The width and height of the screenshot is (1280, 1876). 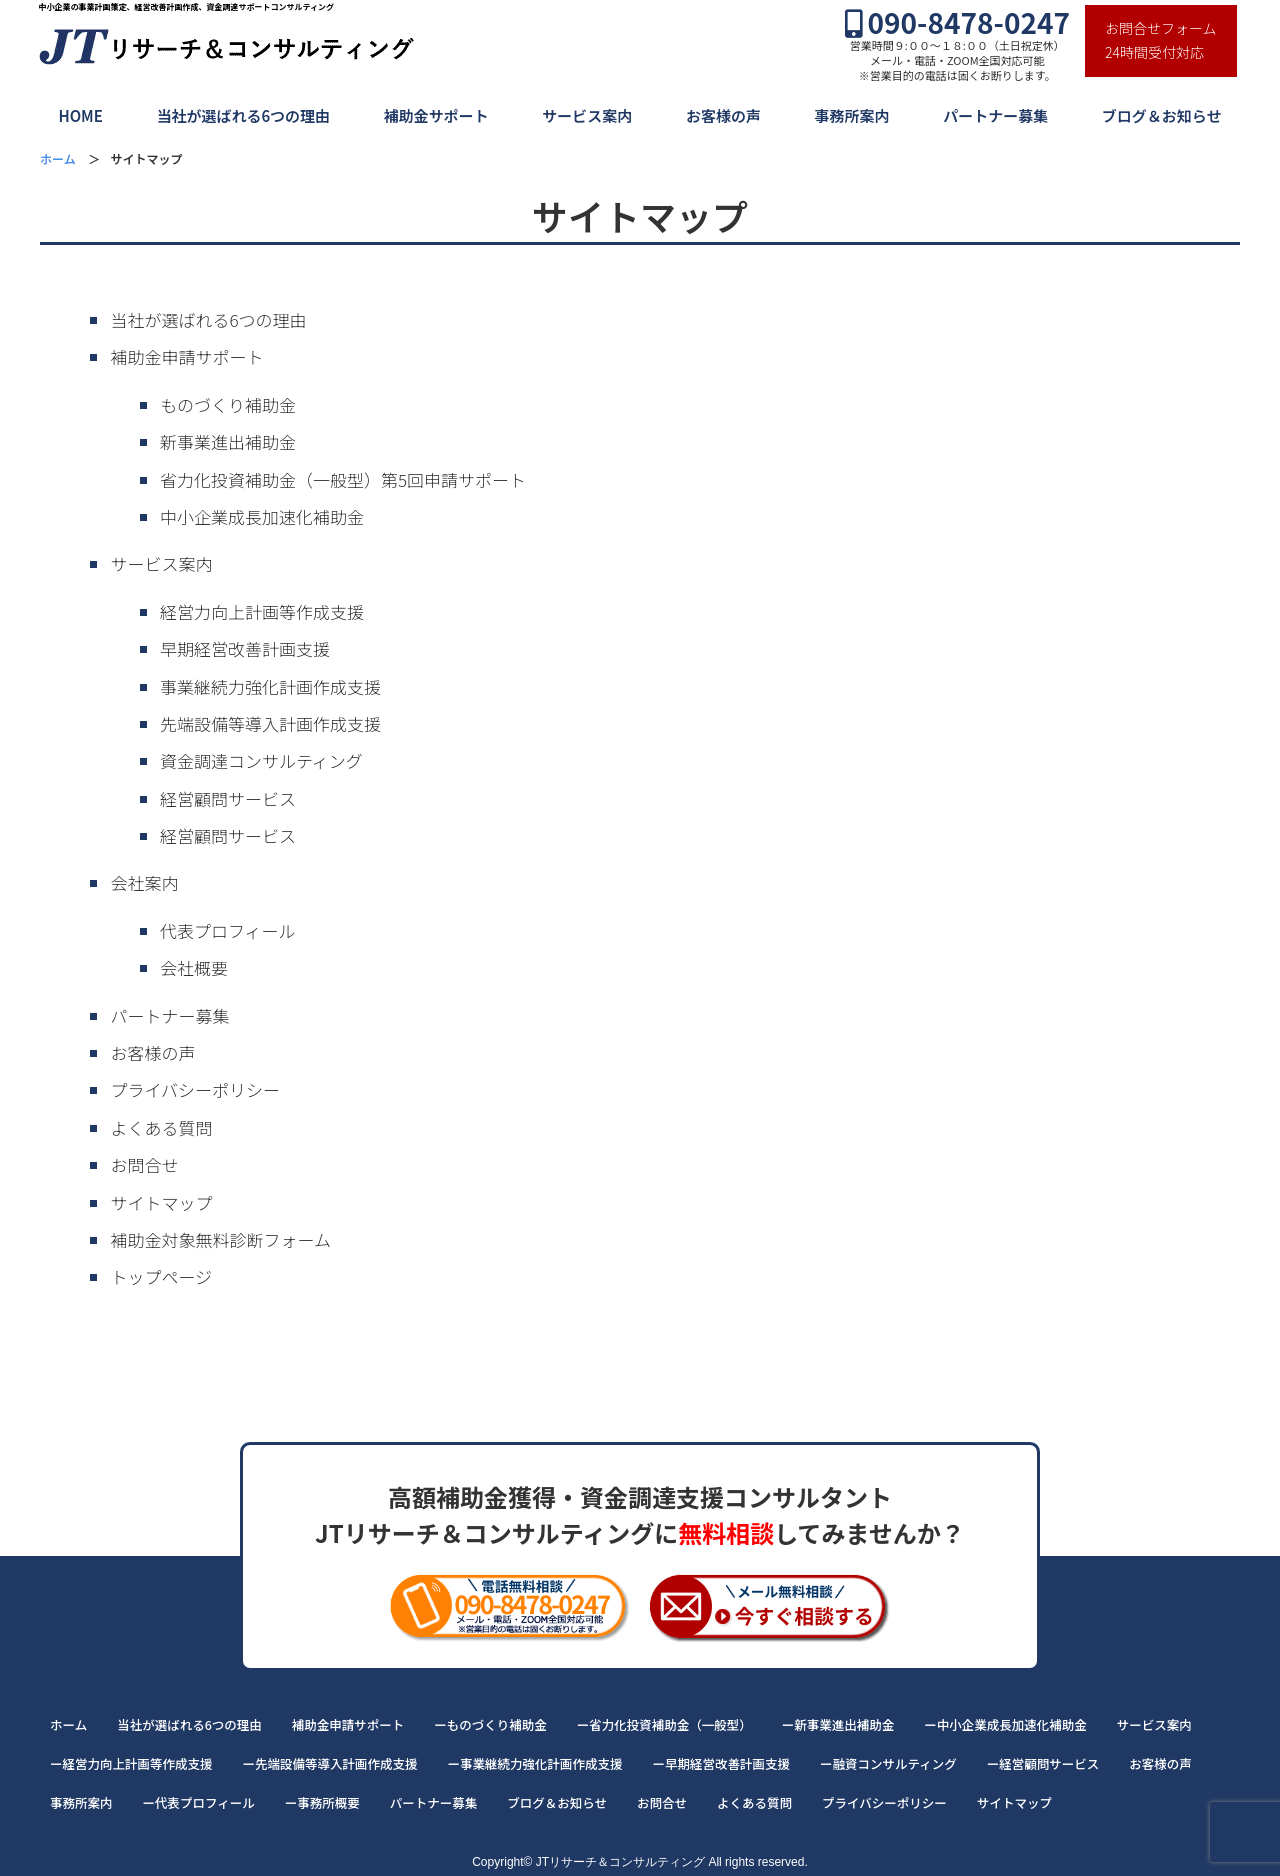 I want to click on お客様の声, so click(x=723, y=115).